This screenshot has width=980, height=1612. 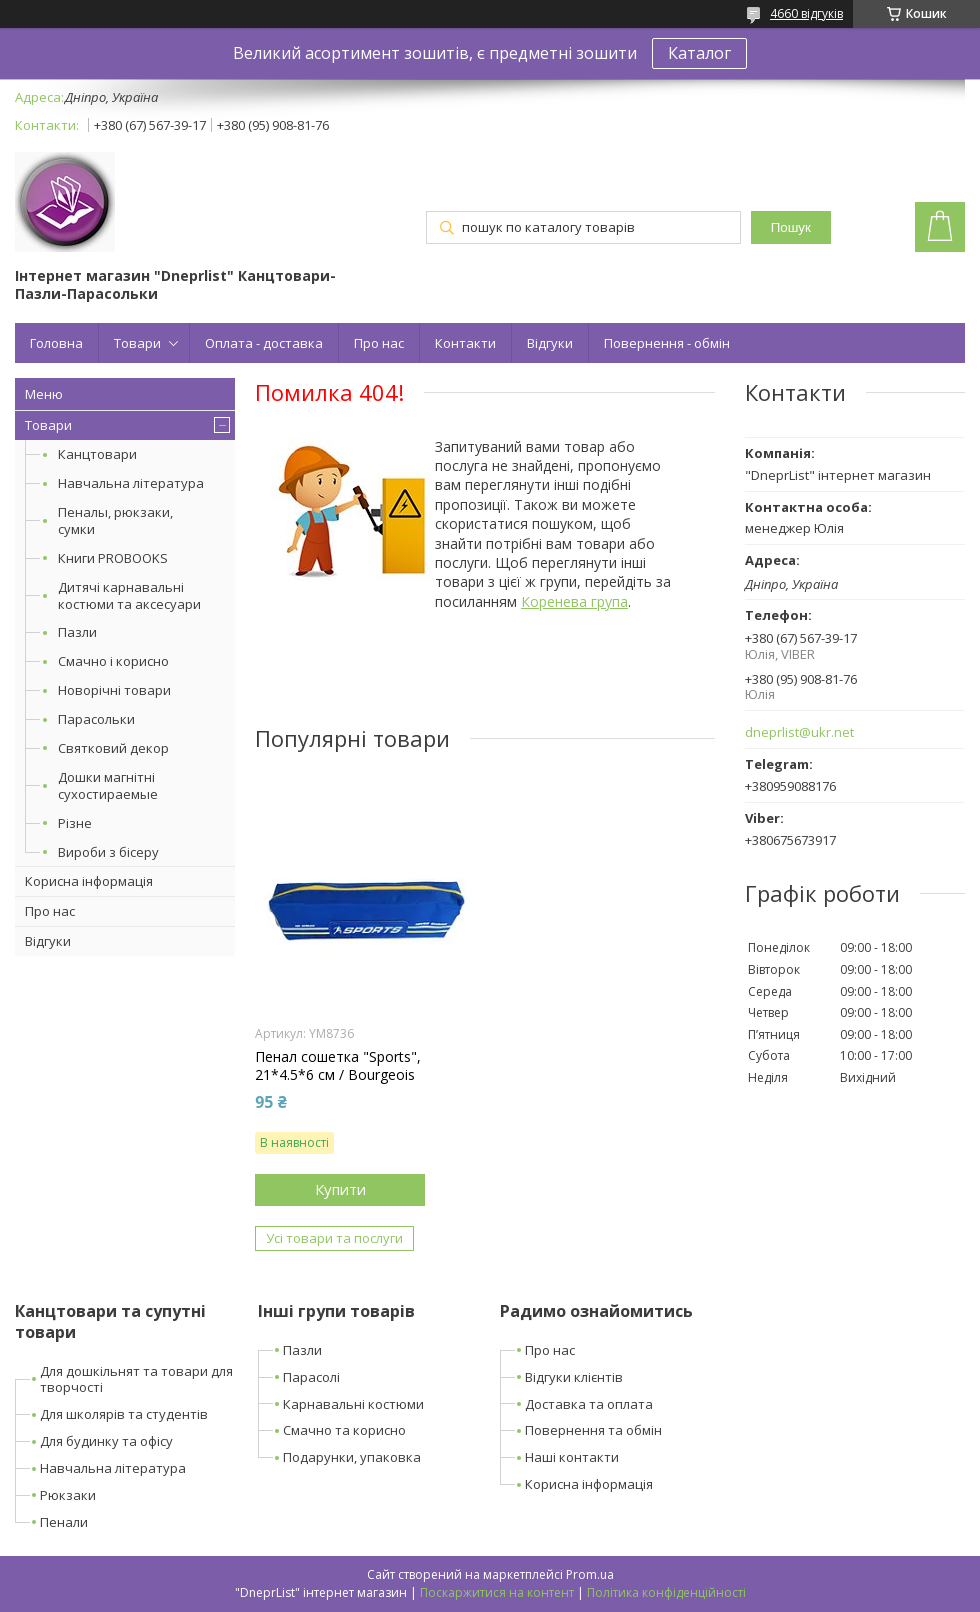 I want to click on Пошук [Шукати], so click(x=791, y=227).